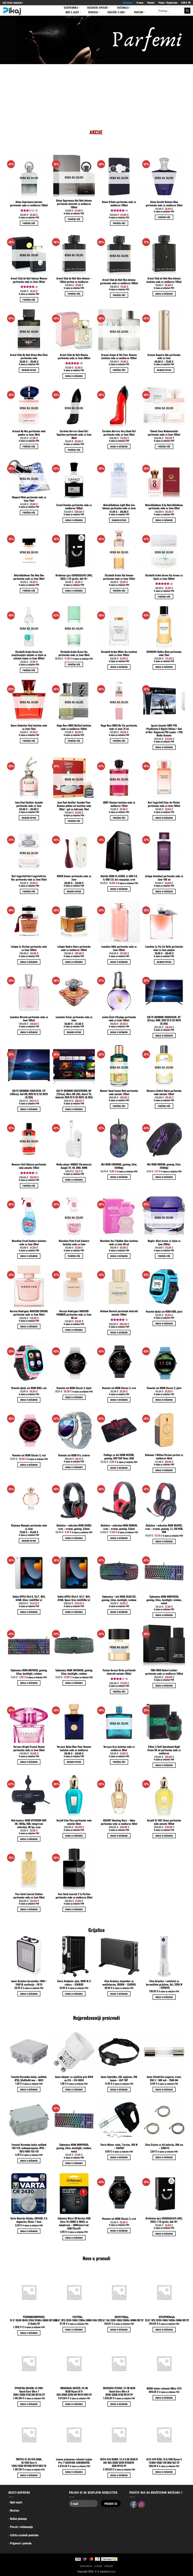 The width and height of the screenshot is (193, 2576). Describe the element at coordinates (164, 433) in the screenshot. I see `Chanel Coco Mademoiselle parfemska voda za žene 100ml` at that location.